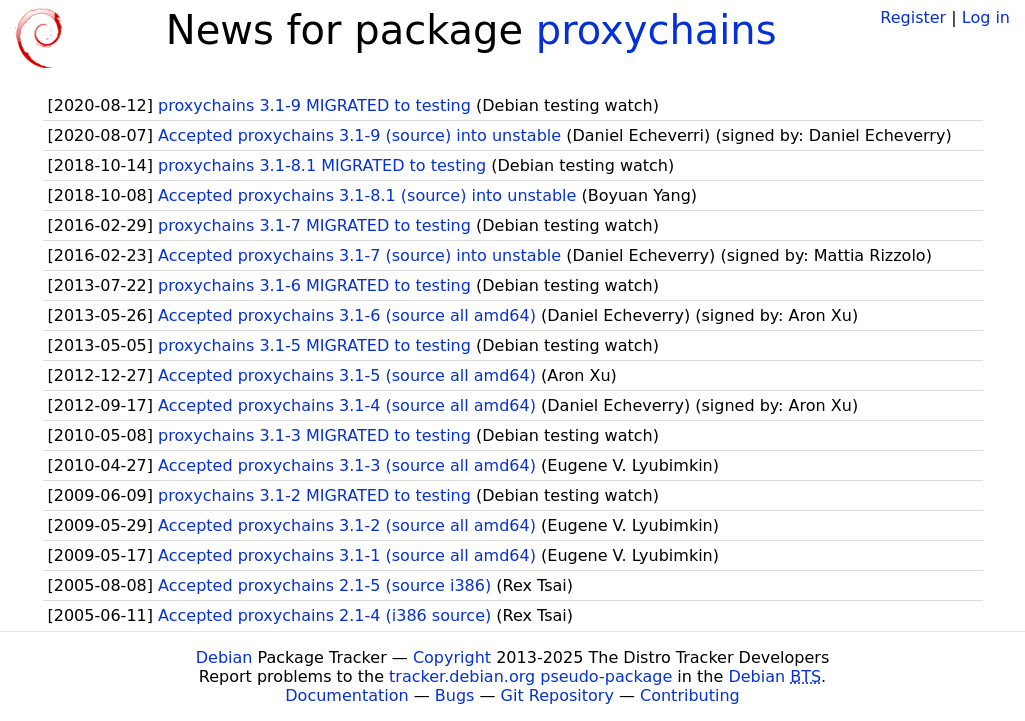 The height and width of the screenshot is (721, 1025). I want to click on tracker.debian.org pseudo-package, so click(530, 676).